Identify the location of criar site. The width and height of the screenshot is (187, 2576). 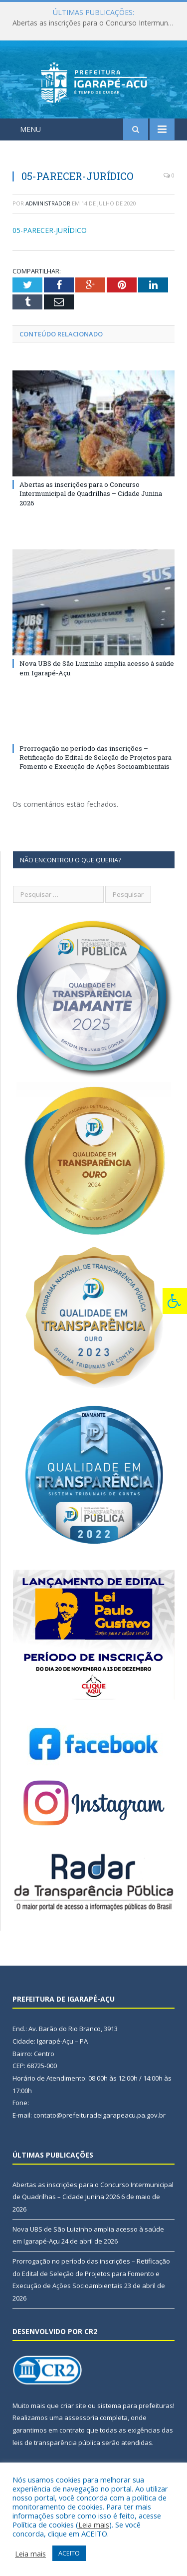
(73, 2405).